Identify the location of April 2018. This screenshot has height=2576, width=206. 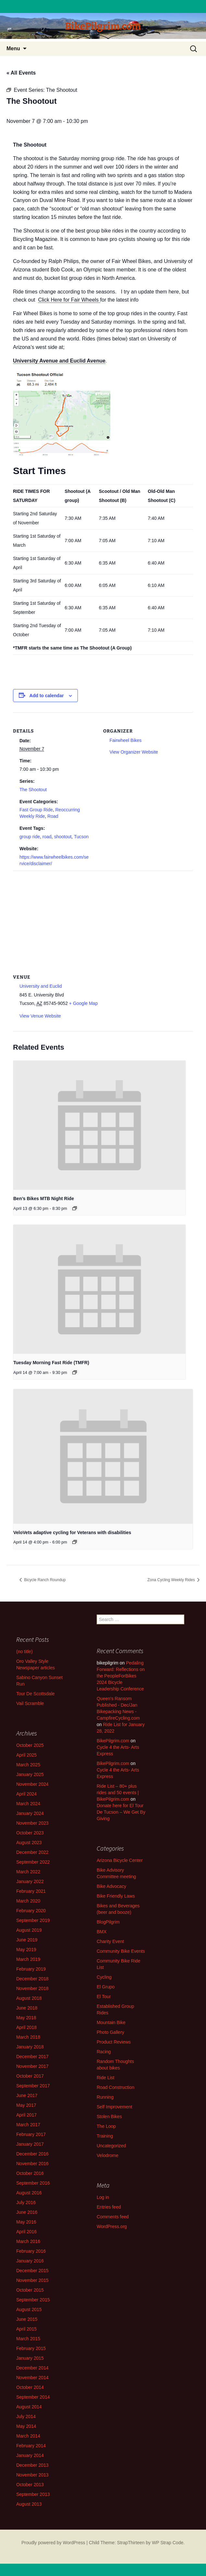
(26, 2027).